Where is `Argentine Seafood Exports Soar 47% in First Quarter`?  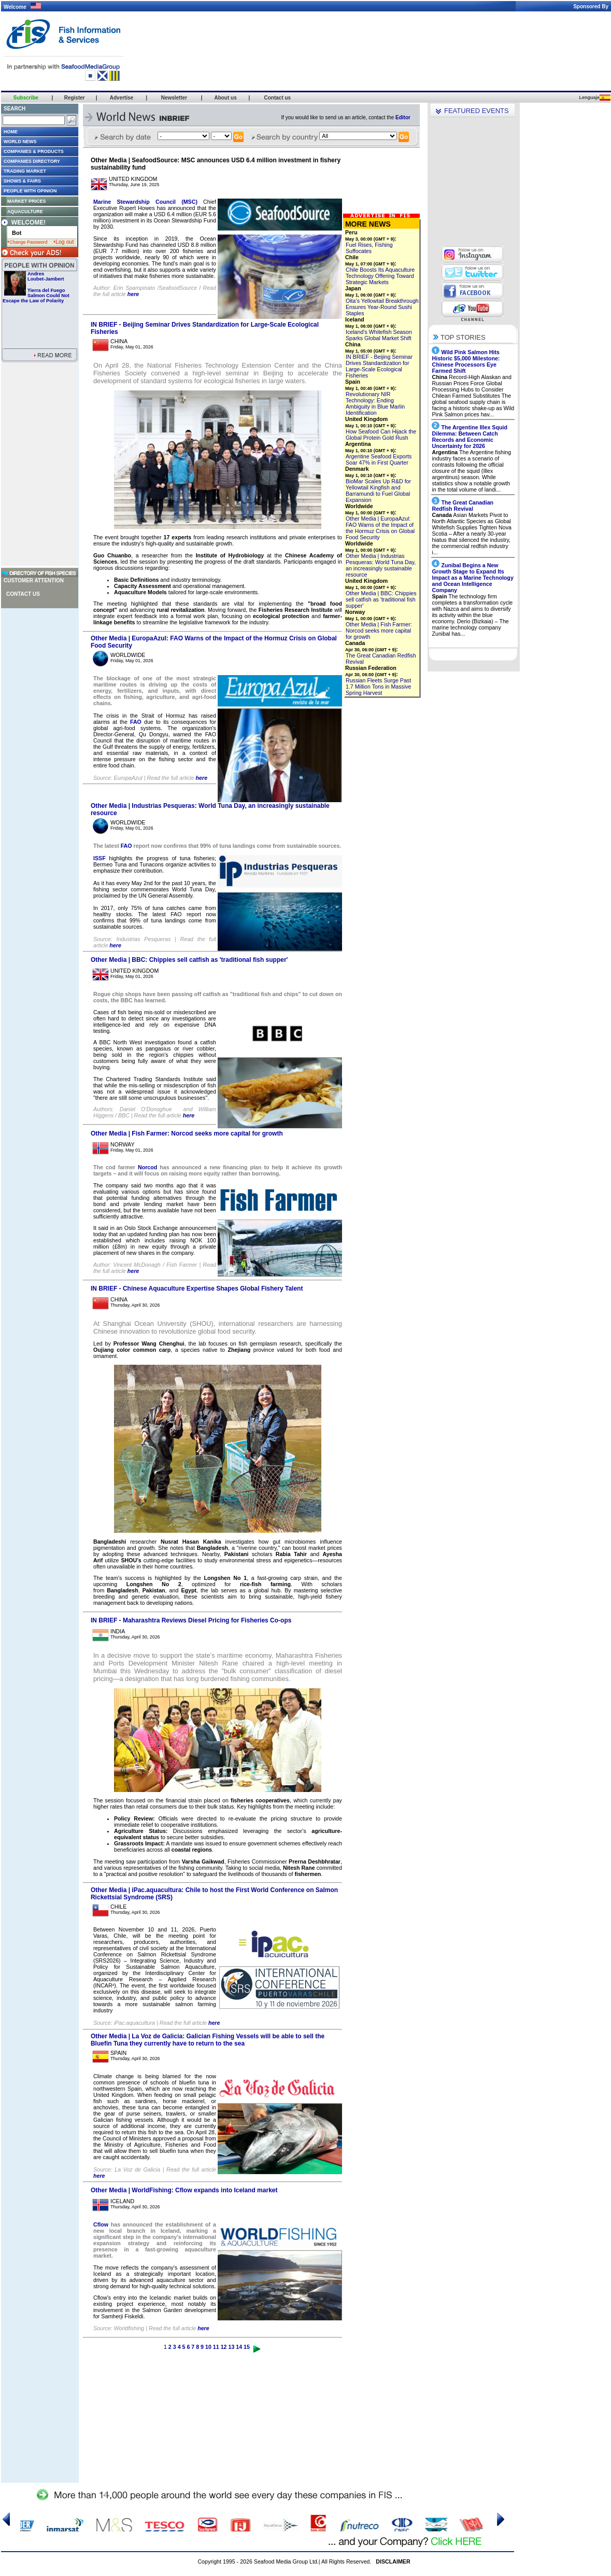
Argentine Seafood Exports Soar 47% in First Quarter is located at coordinates (378, 459).